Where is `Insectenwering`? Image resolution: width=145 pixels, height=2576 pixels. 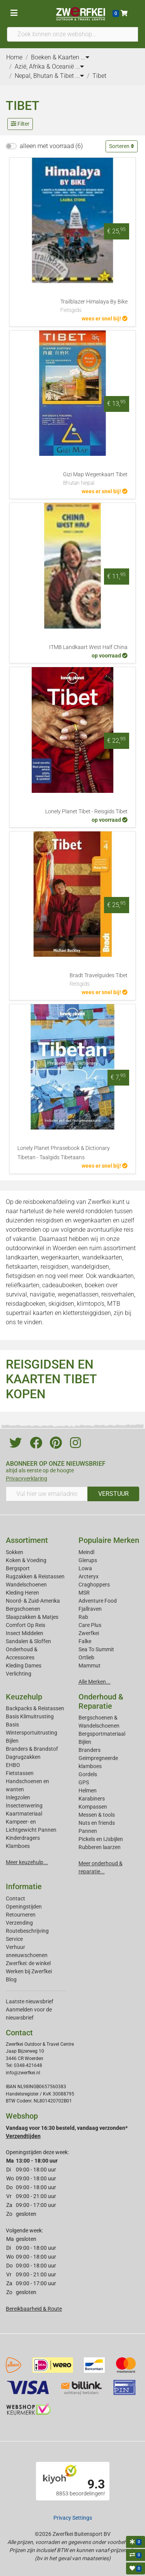 Insectenwering is located at coordinates (24, 1805).